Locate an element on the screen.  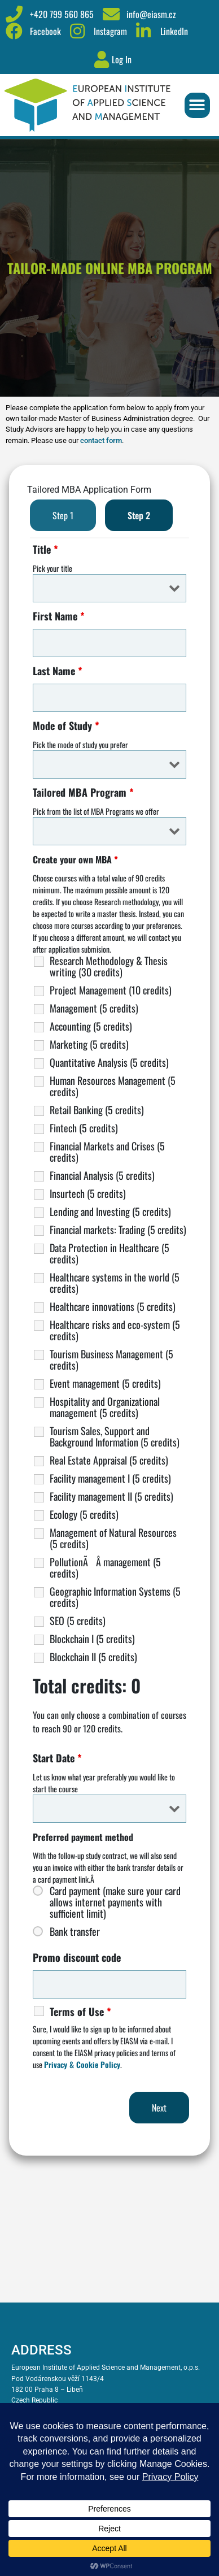
Research Methodology & Thesis writing (30 credits) is located at coordinates (109, 966).